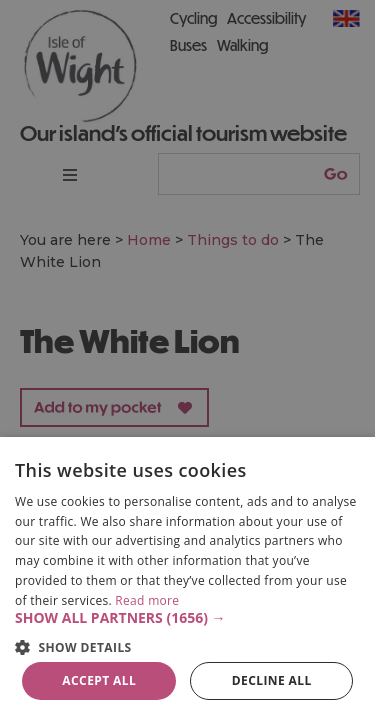 The height and width of the screenshot is (720, 375). Describe the element at coordinates (272, 680) in the screenshot. I see `Decline all [button]` at that location.